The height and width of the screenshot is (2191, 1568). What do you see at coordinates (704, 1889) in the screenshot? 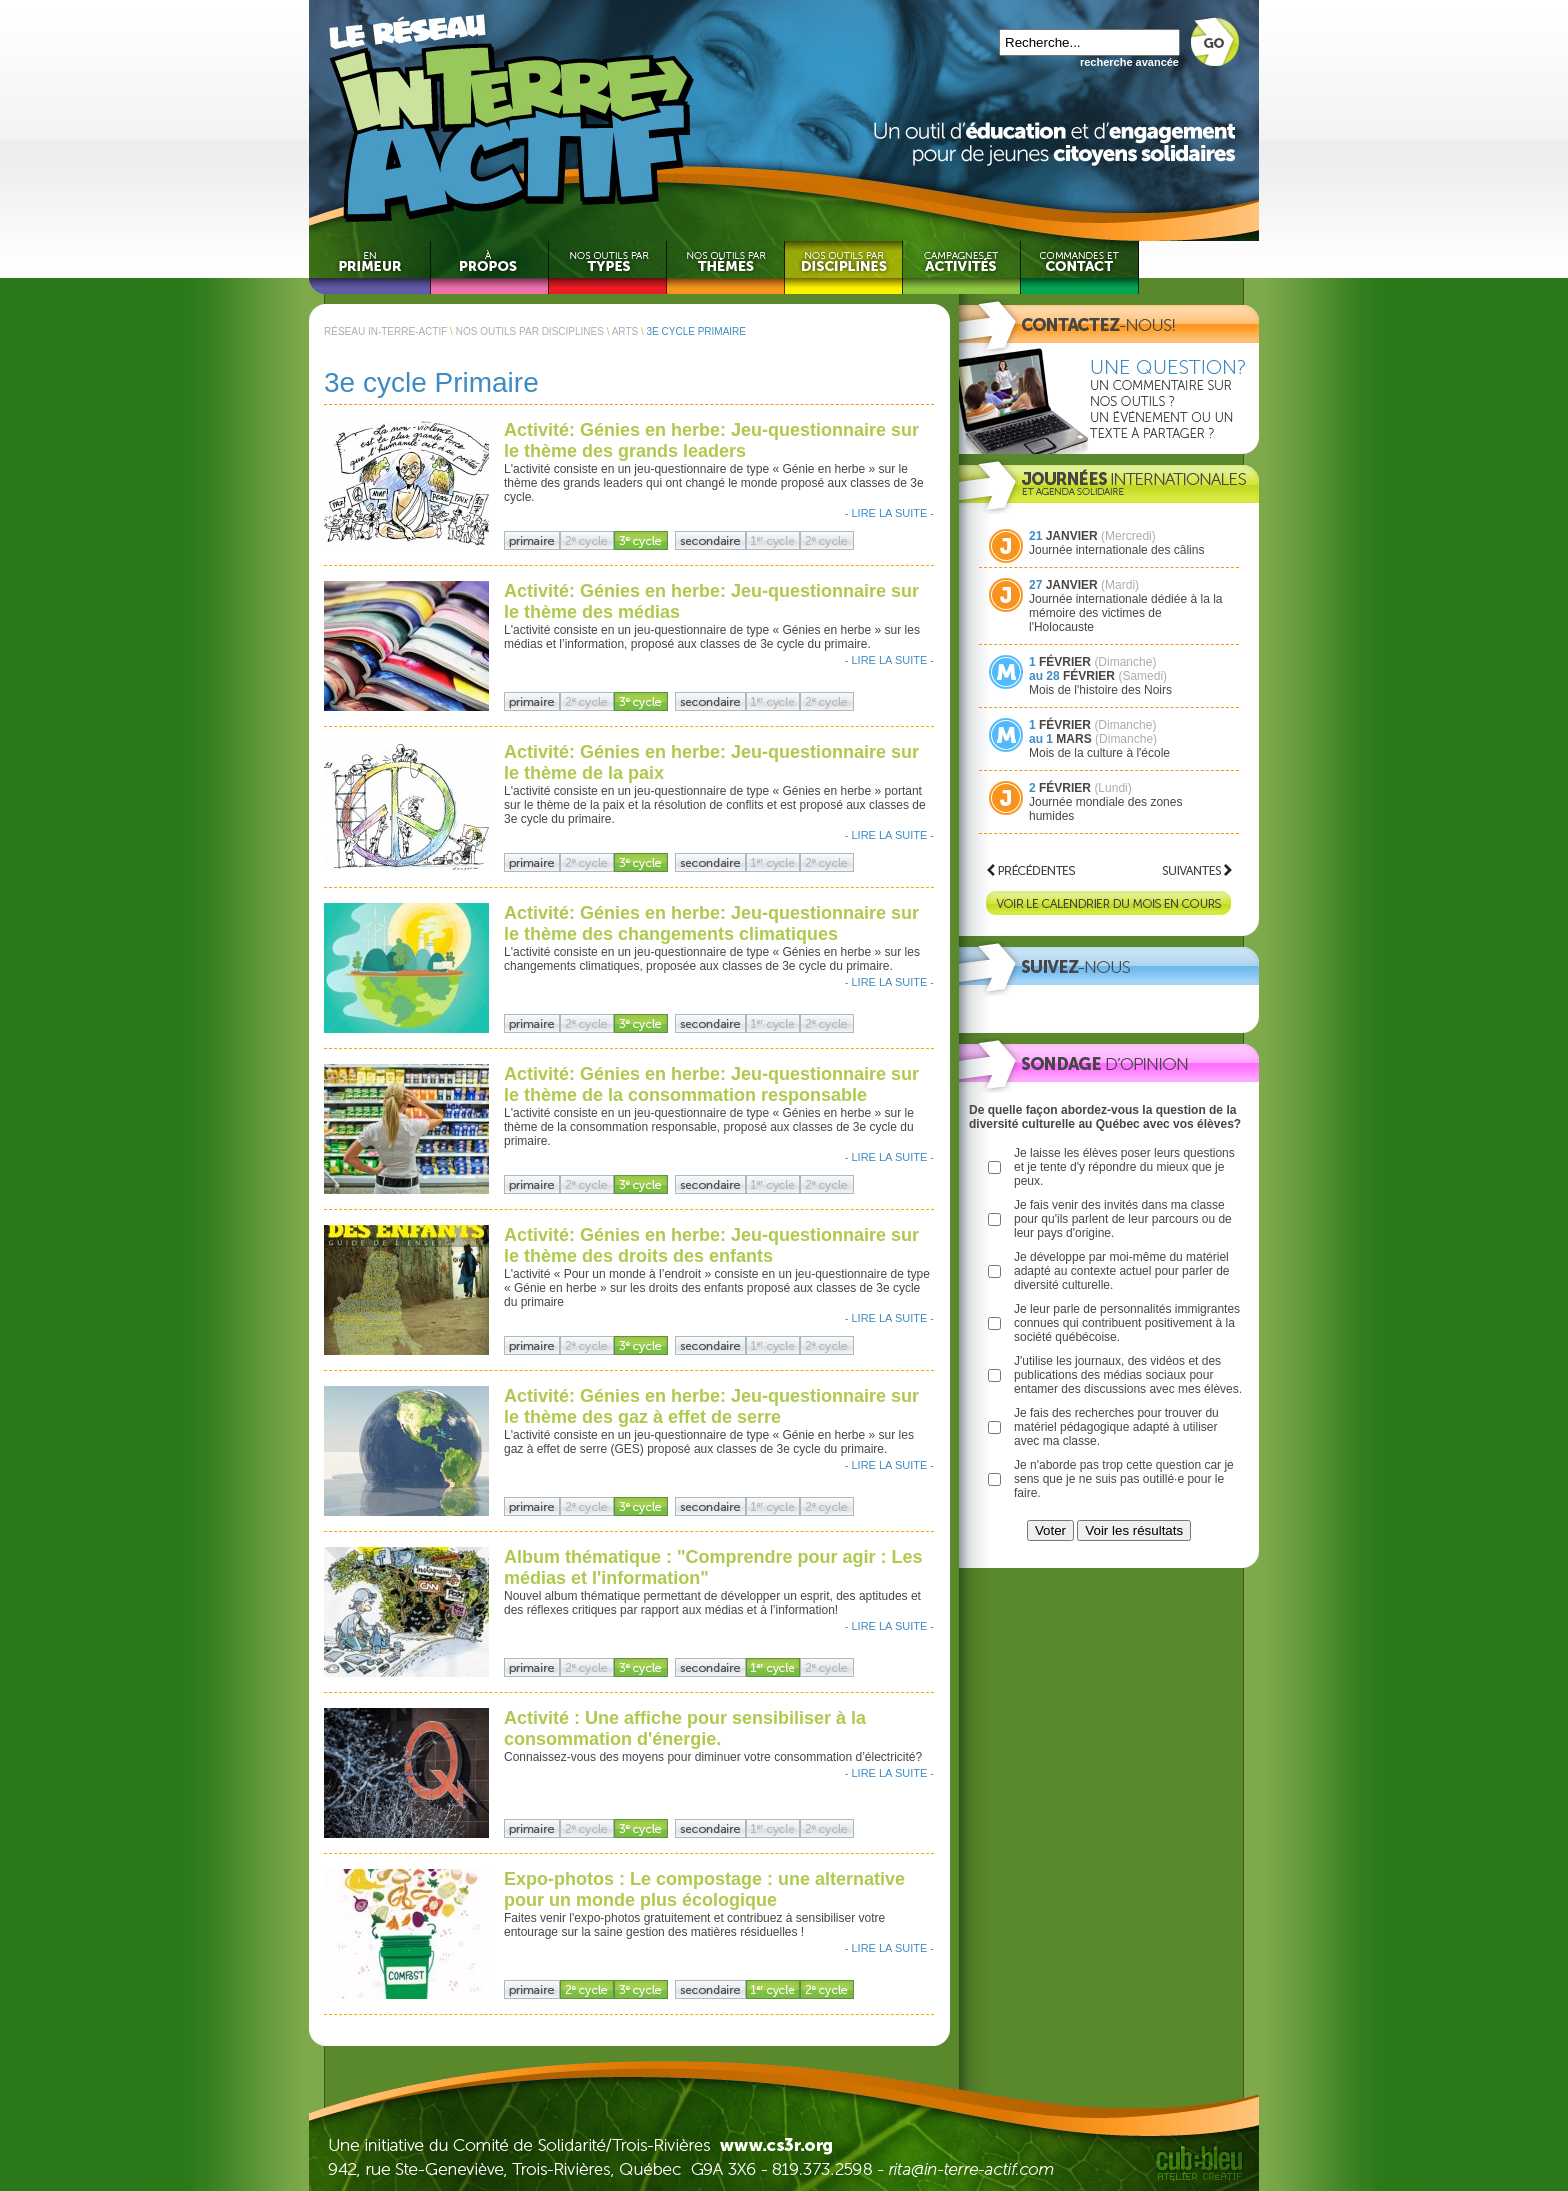
I see `Expo-photos : Le compostage : une alternative pour un monde plus écologique` at bounding box center [704, 1889].